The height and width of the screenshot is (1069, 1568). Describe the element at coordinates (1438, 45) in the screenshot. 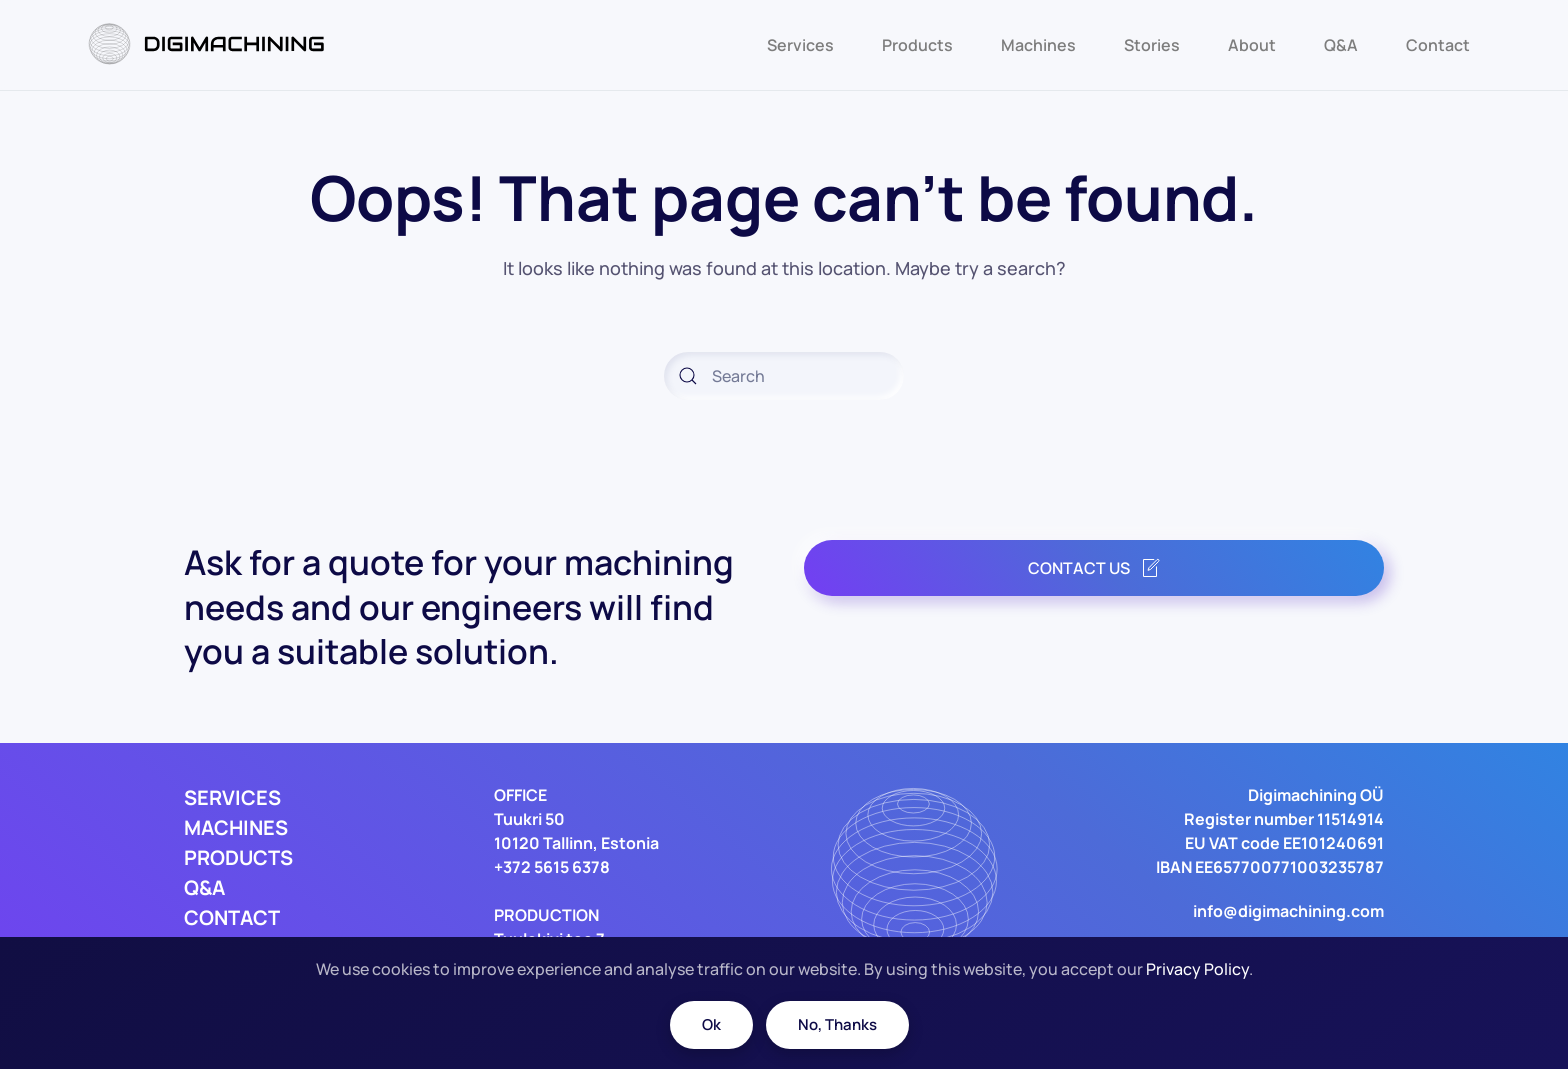

I see `Contact` at that location.